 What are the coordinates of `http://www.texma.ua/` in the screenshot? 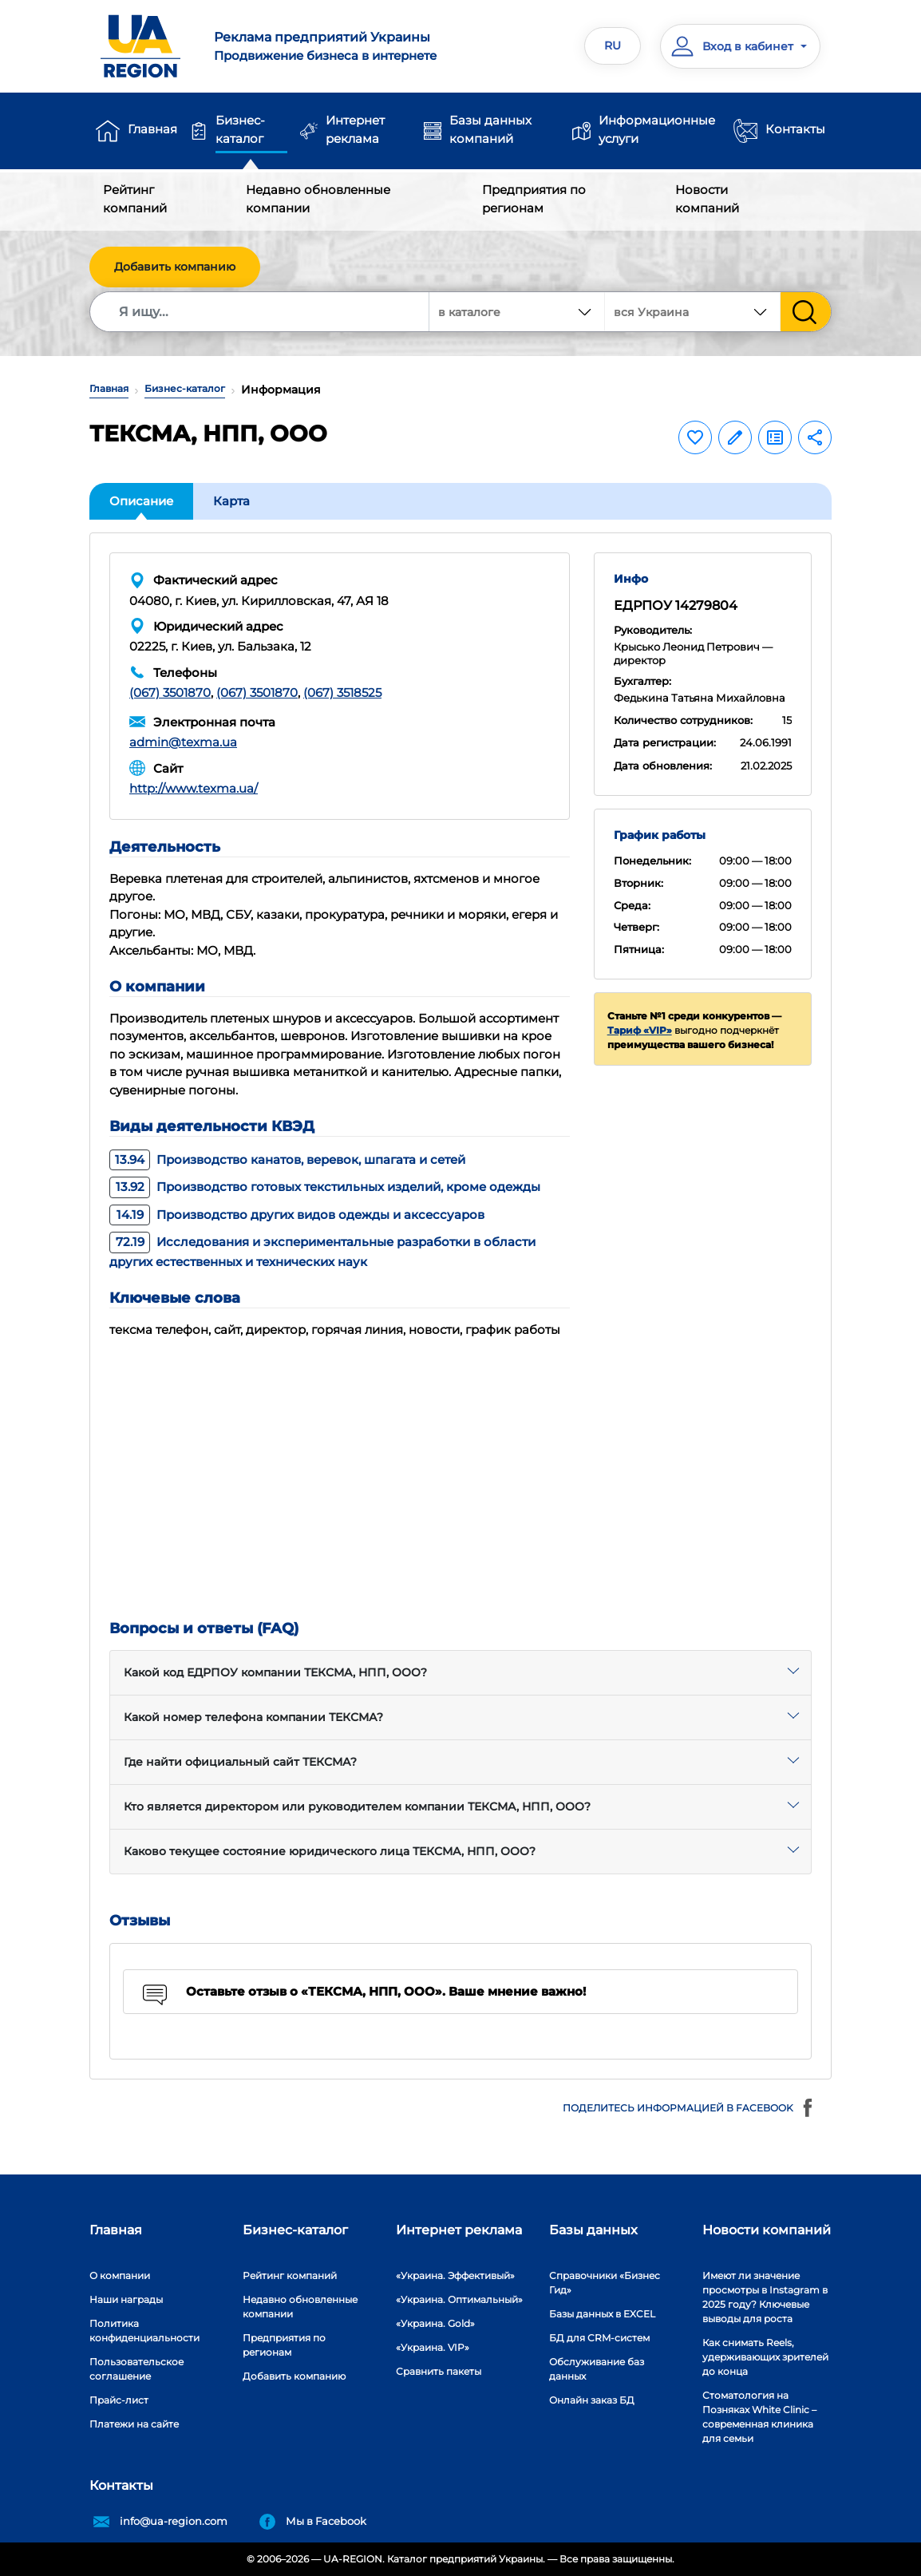 It's located at (193, 788).